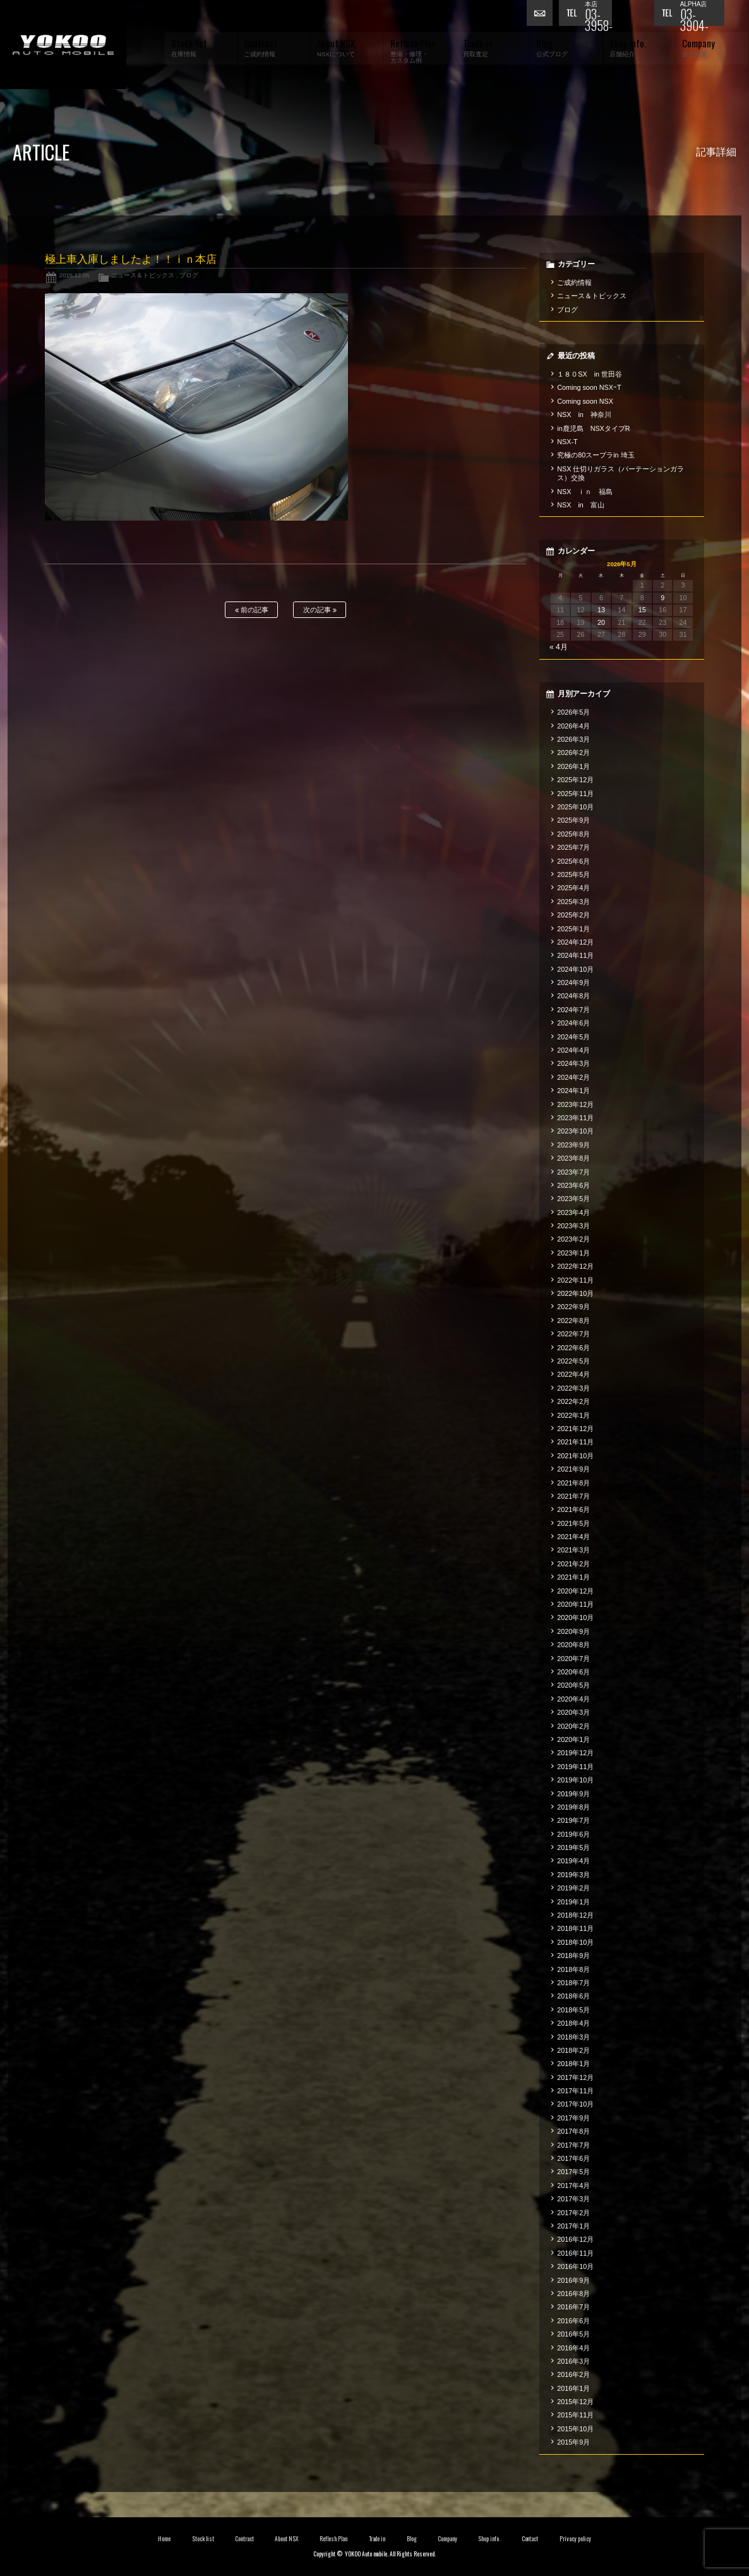 The width and height of the screenshot is (749, 2576). Describe the element at coordinates (573, 1969) in the screenshot. I see `2018年8月` at that location.